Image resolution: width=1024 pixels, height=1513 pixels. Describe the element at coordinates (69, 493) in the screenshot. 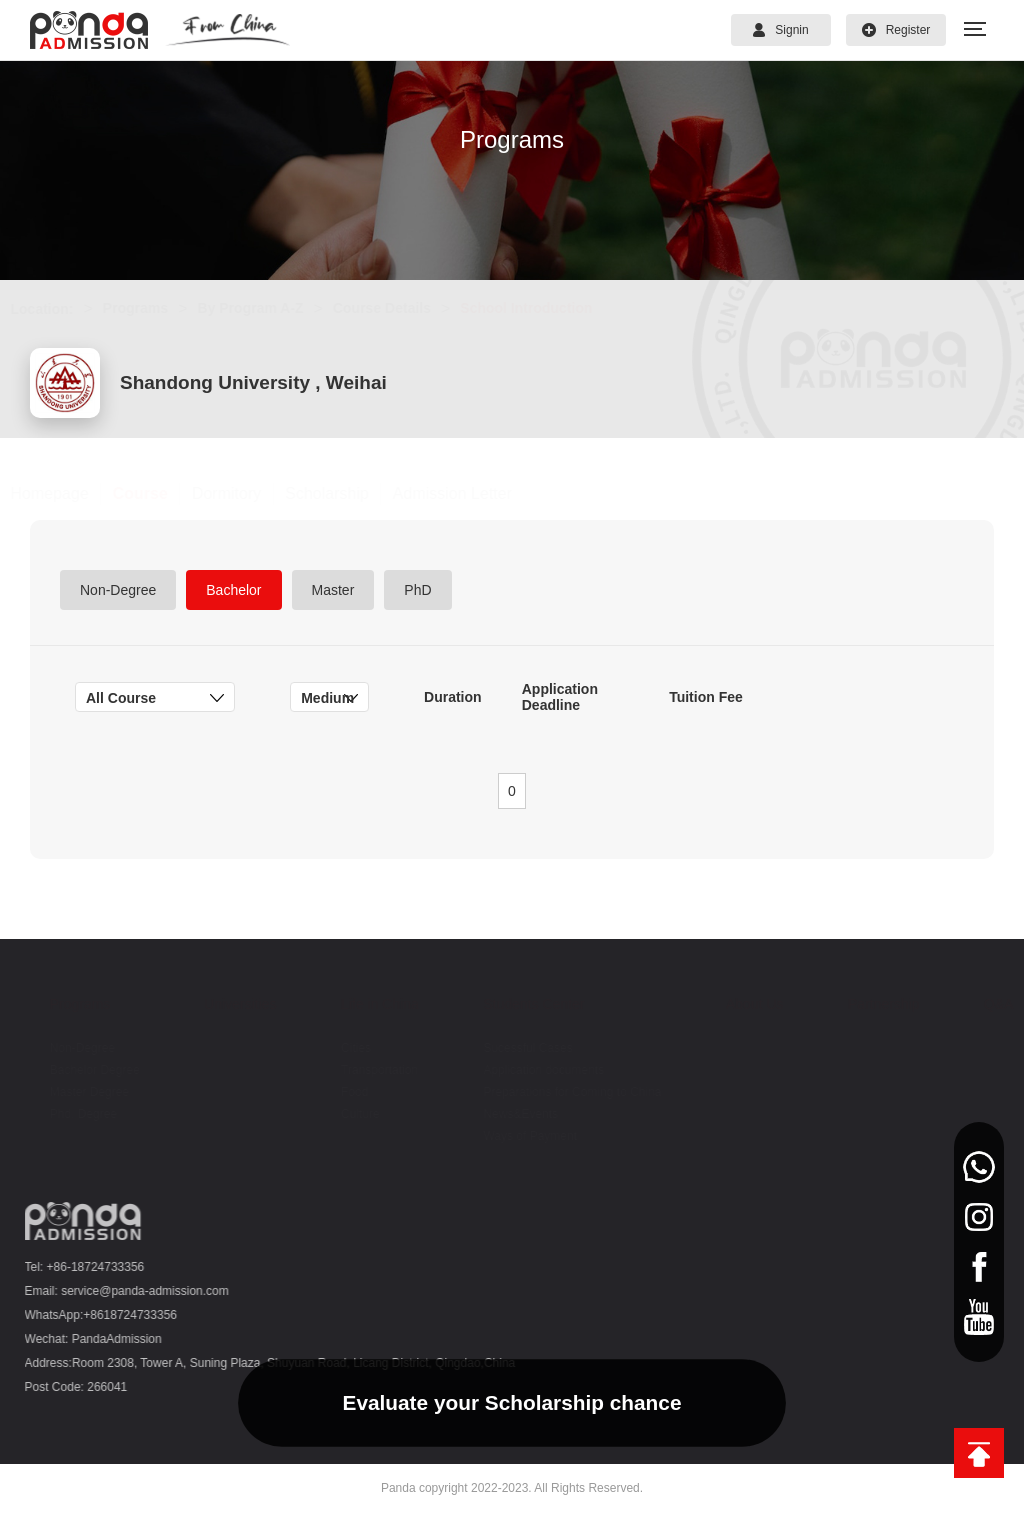

I see `Homepage` at that location.